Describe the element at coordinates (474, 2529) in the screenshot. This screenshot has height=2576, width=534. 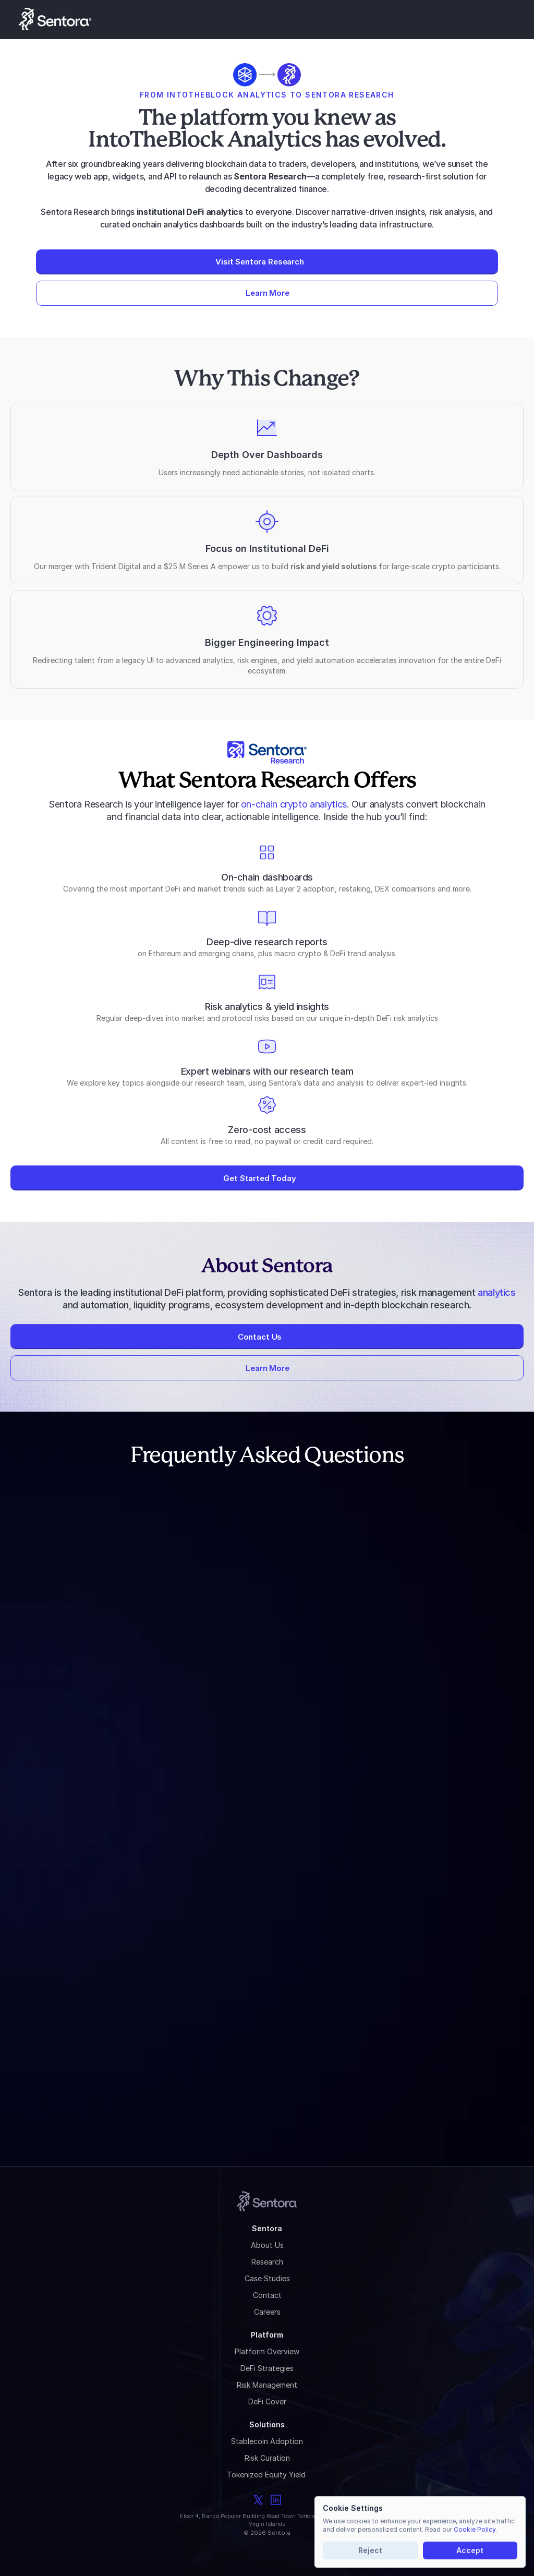
I see `Cookie Policy` at that location.